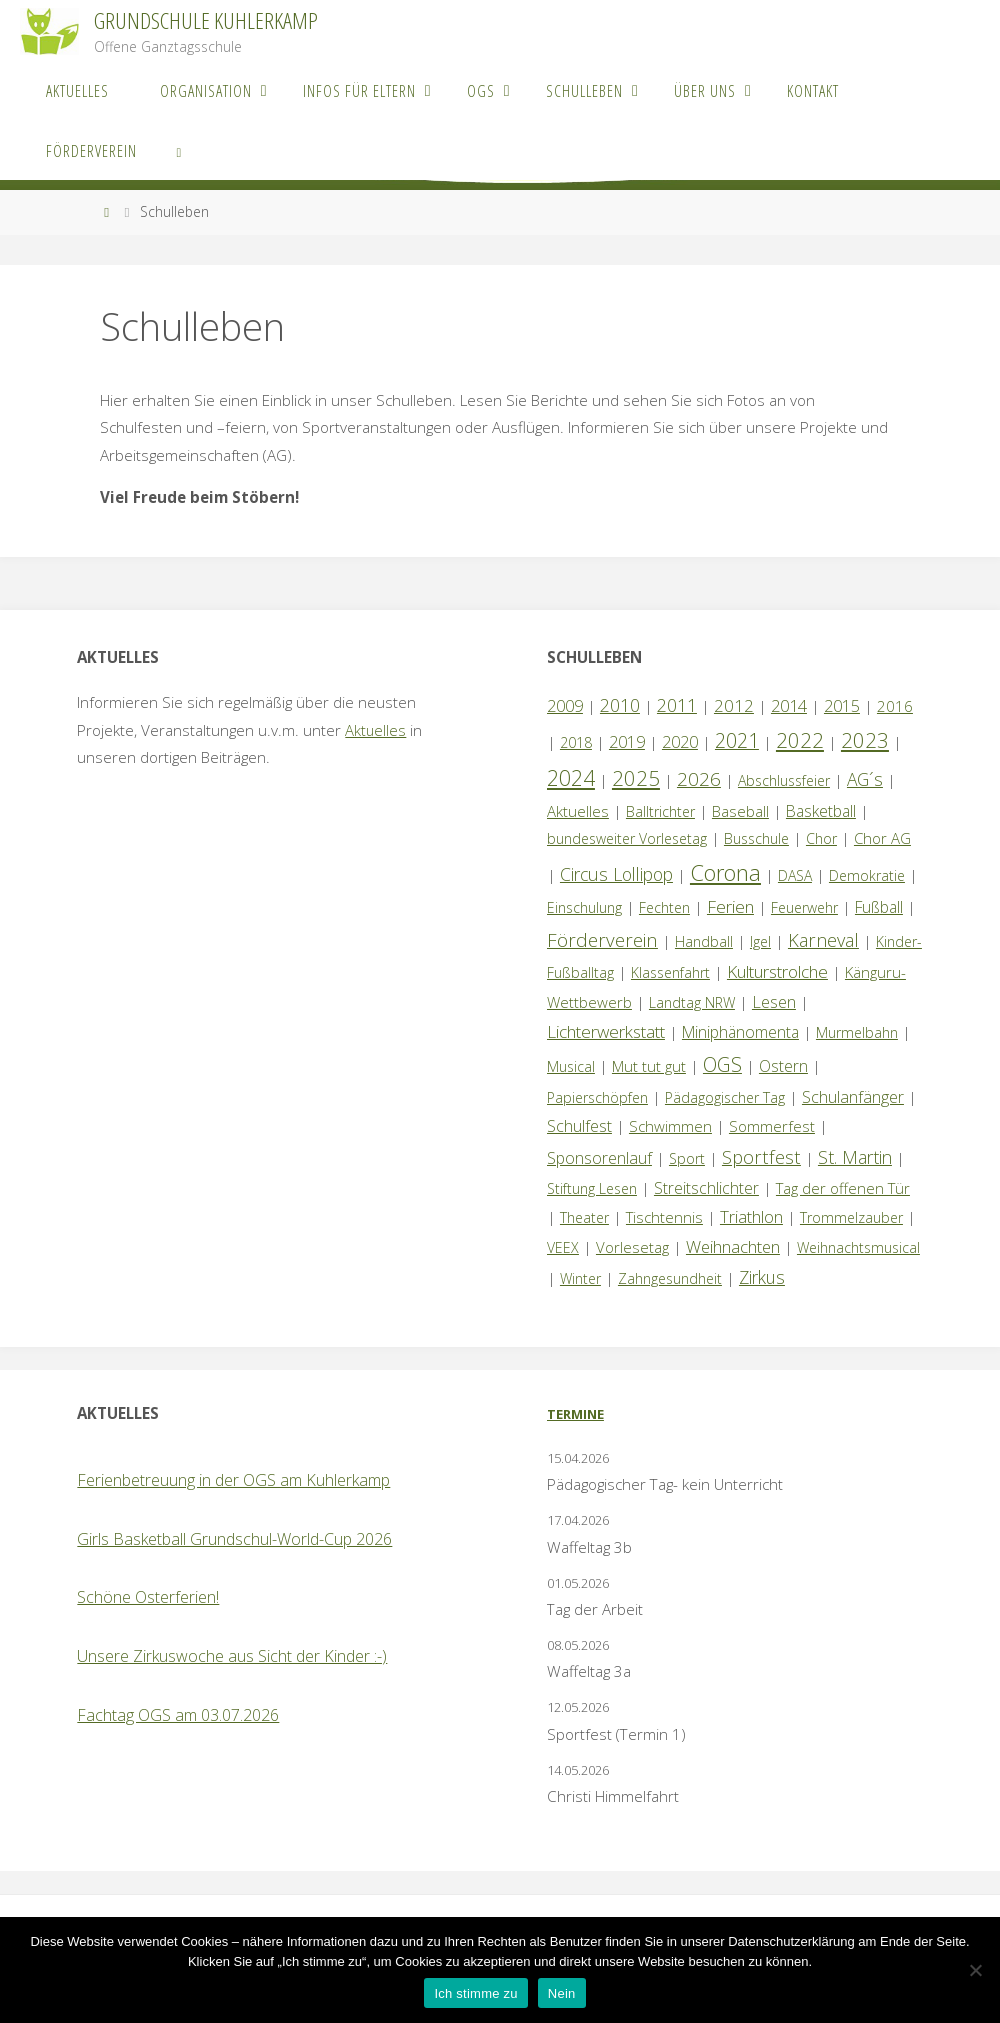  I want to click on Chor [Chor (1 Eintrag)], so click(821, 838).